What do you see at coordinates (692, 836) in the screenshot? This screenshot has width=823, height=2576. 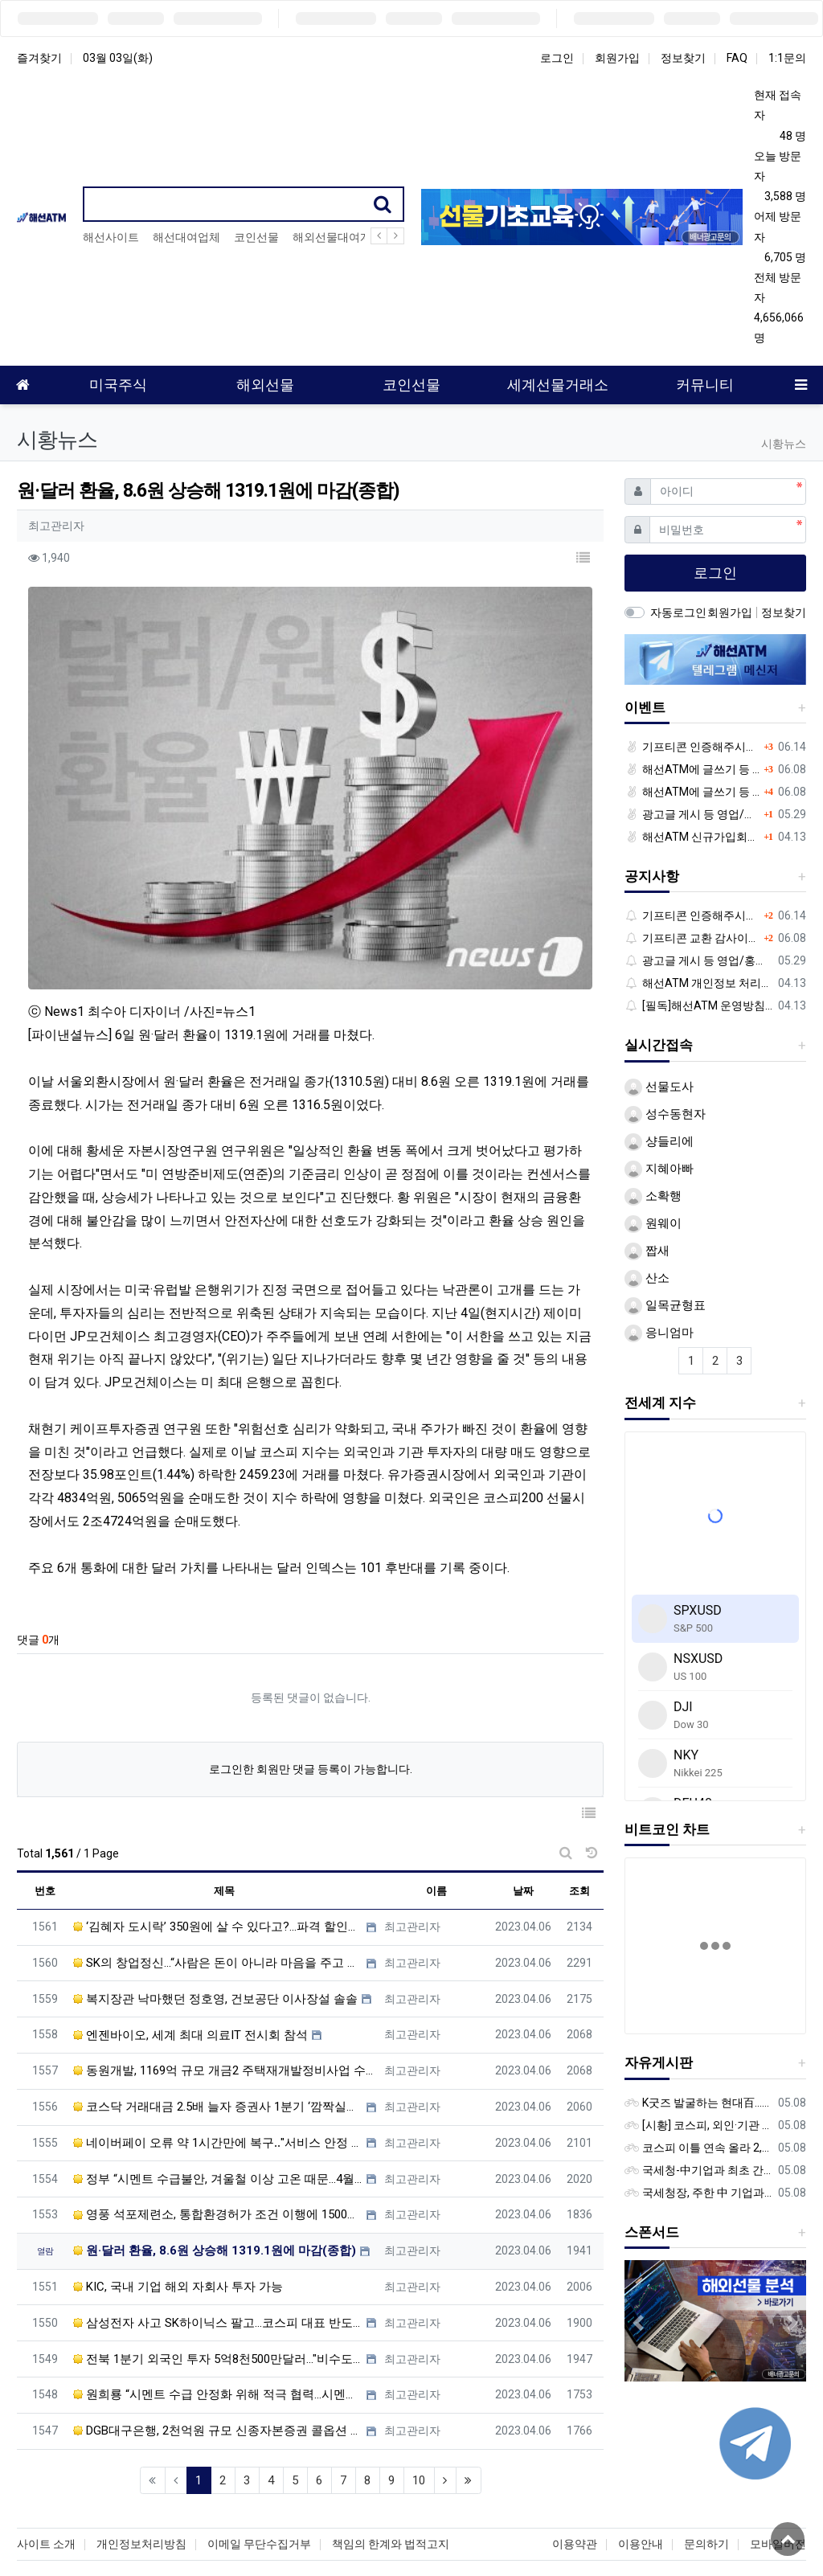 I see `해선ATM 신규가입회원 대상 이벤트 안내` at bounding box center [692, 836].